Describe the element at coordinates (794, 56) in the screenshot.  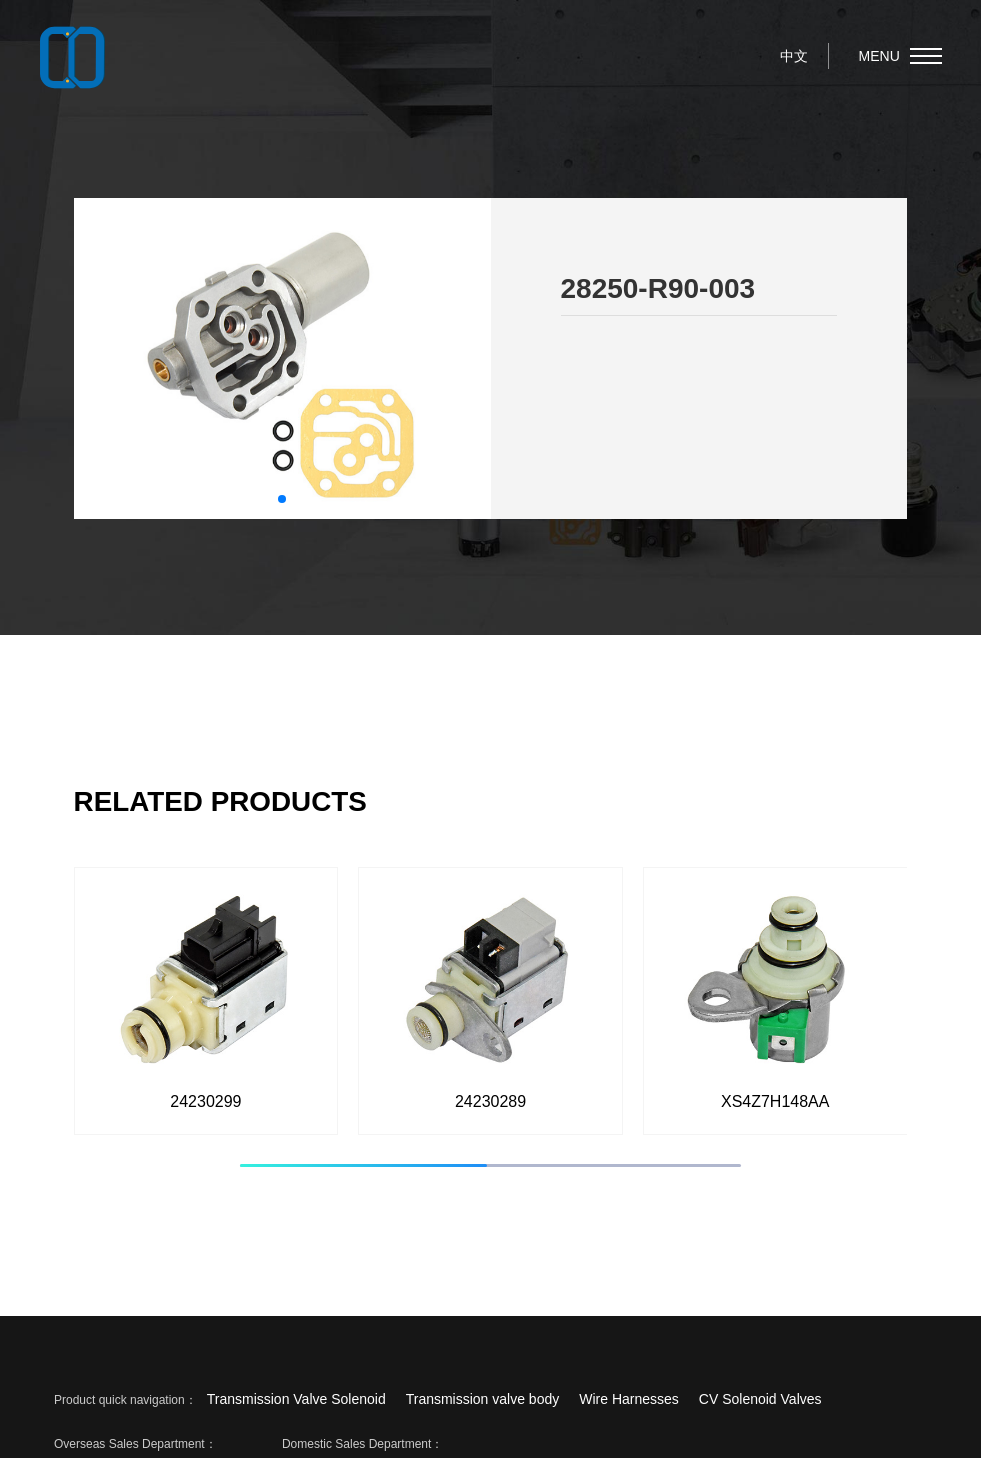
I see `中文` at that location.